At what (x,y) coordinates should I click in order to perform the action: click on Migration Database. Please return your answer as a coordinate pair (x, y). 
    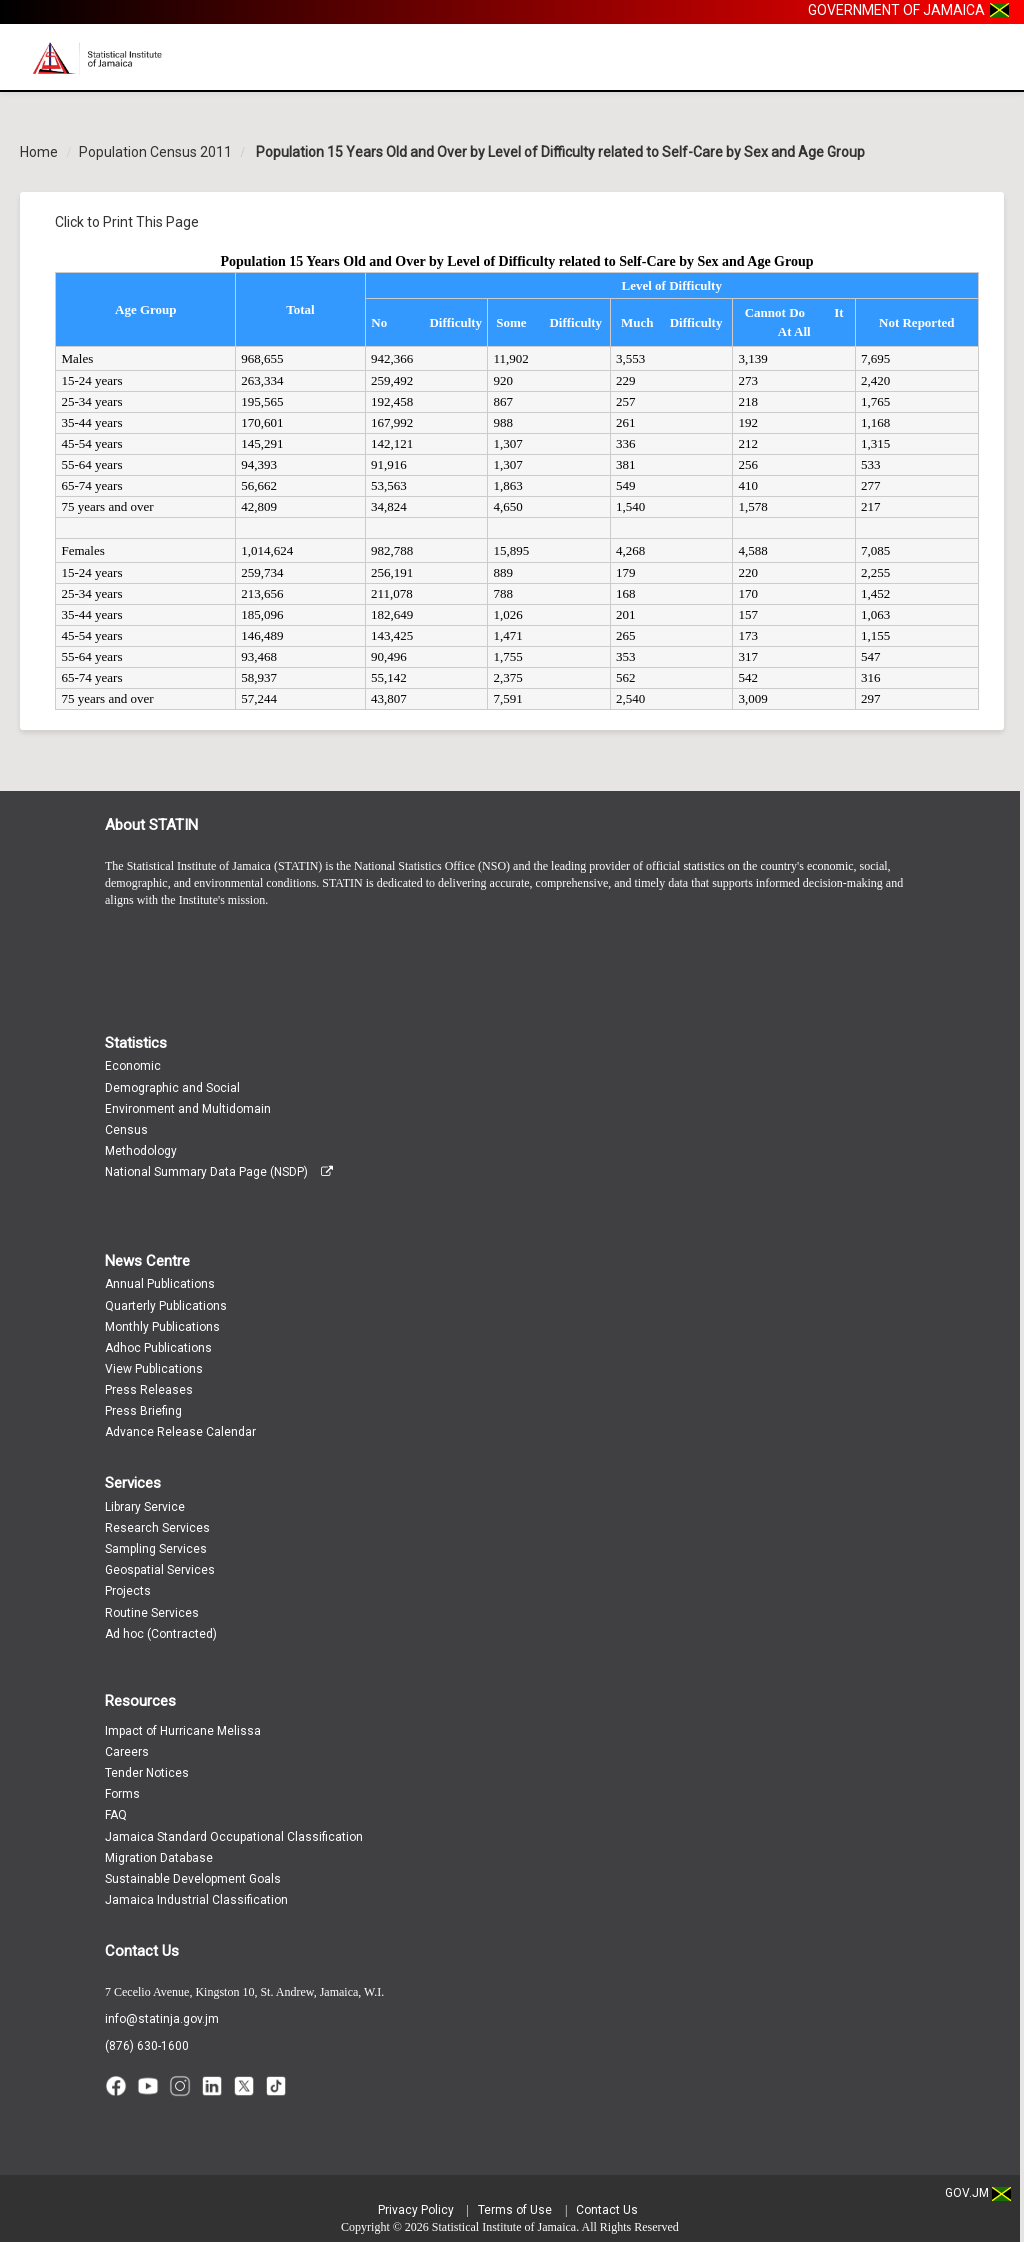
    Looking at the image, I should click on (159, 1858).